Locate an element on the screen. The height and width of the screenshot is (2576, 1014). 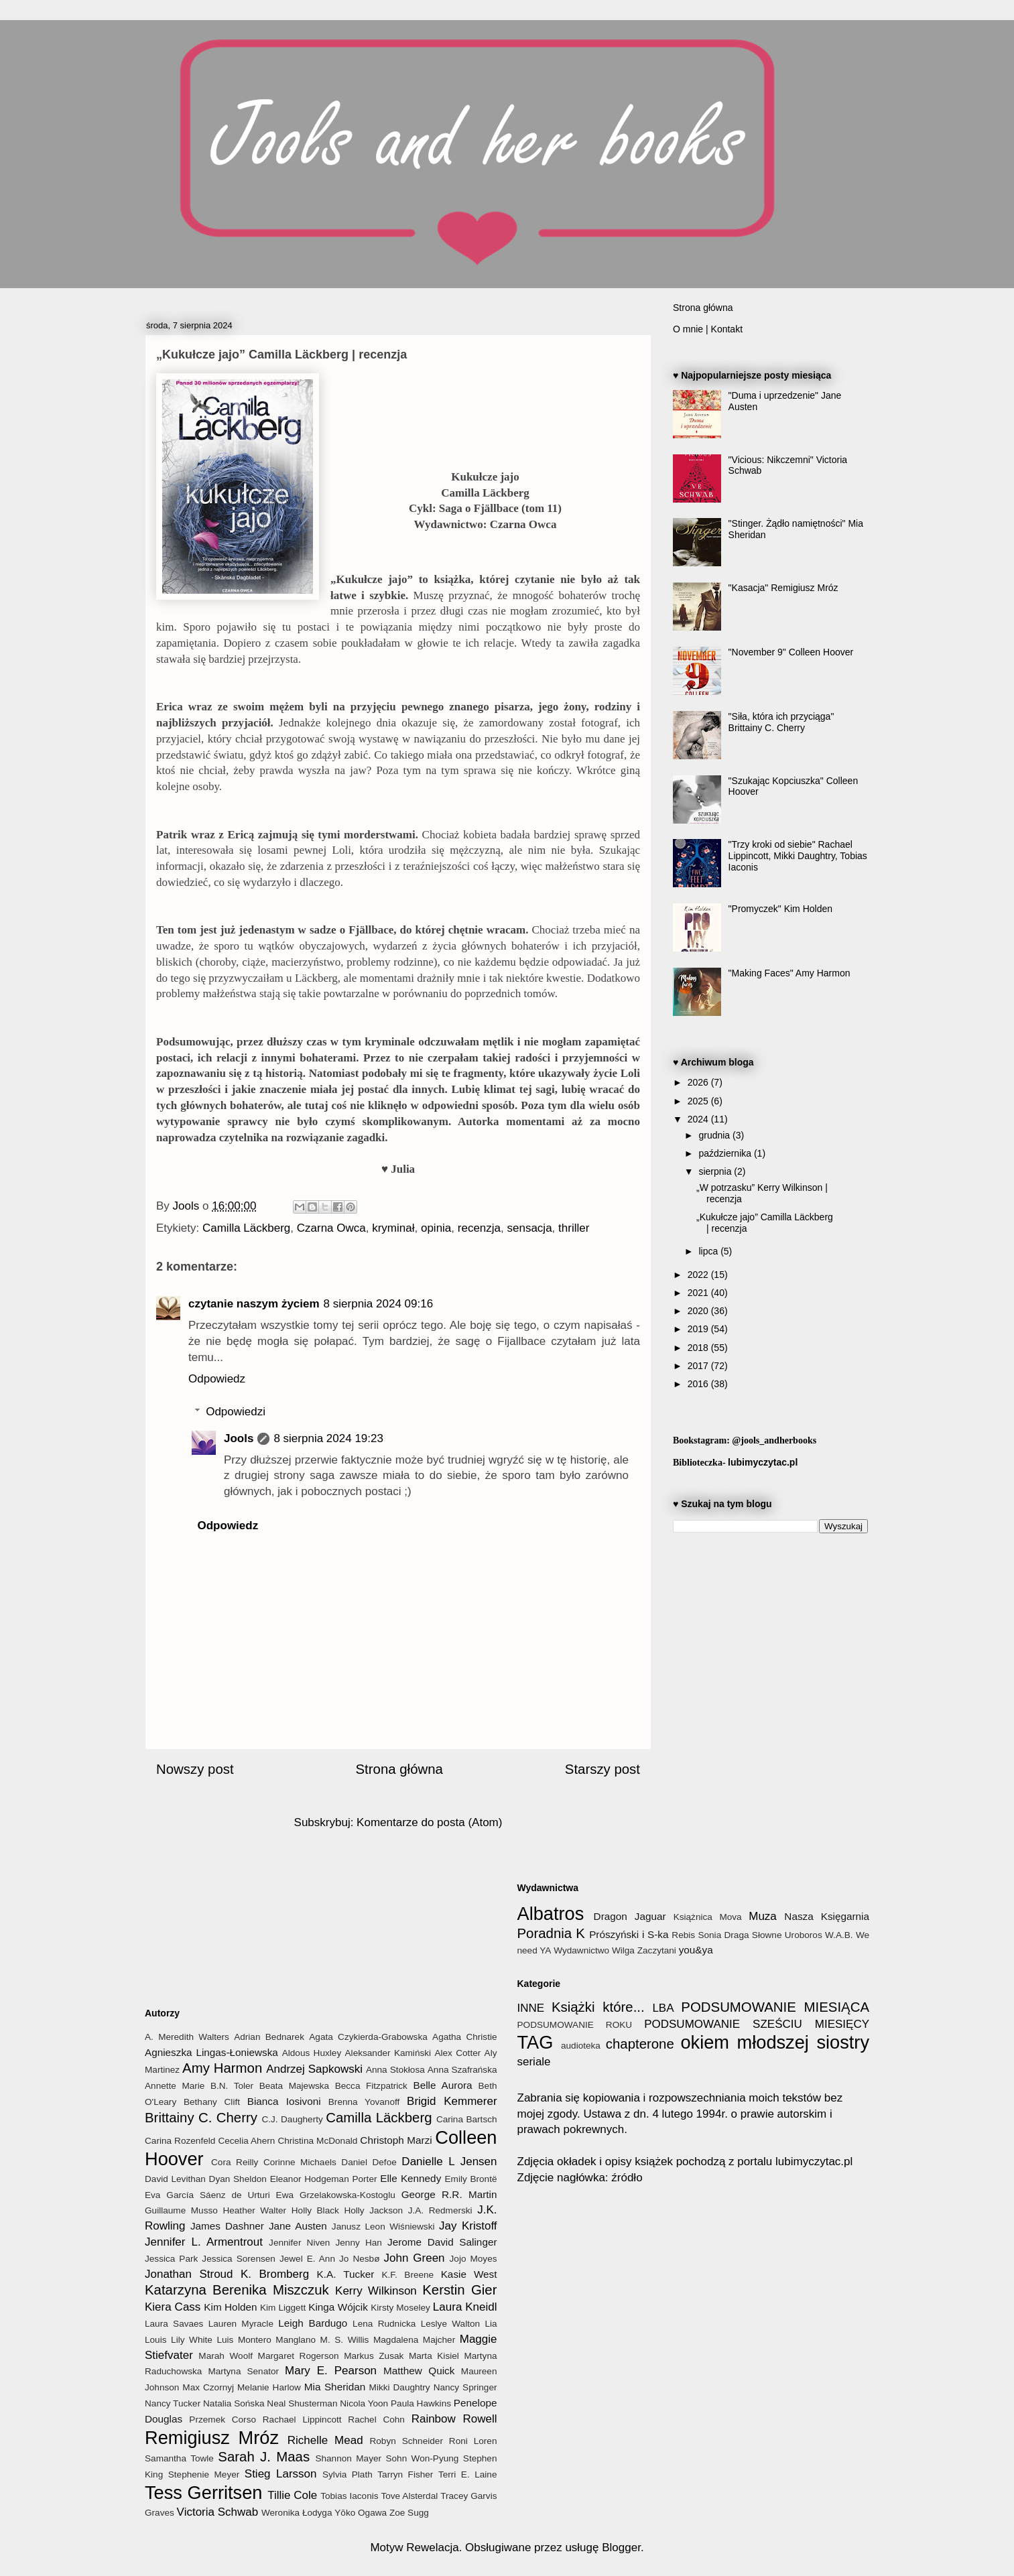
lipca is located at coordinates (709, 1251).